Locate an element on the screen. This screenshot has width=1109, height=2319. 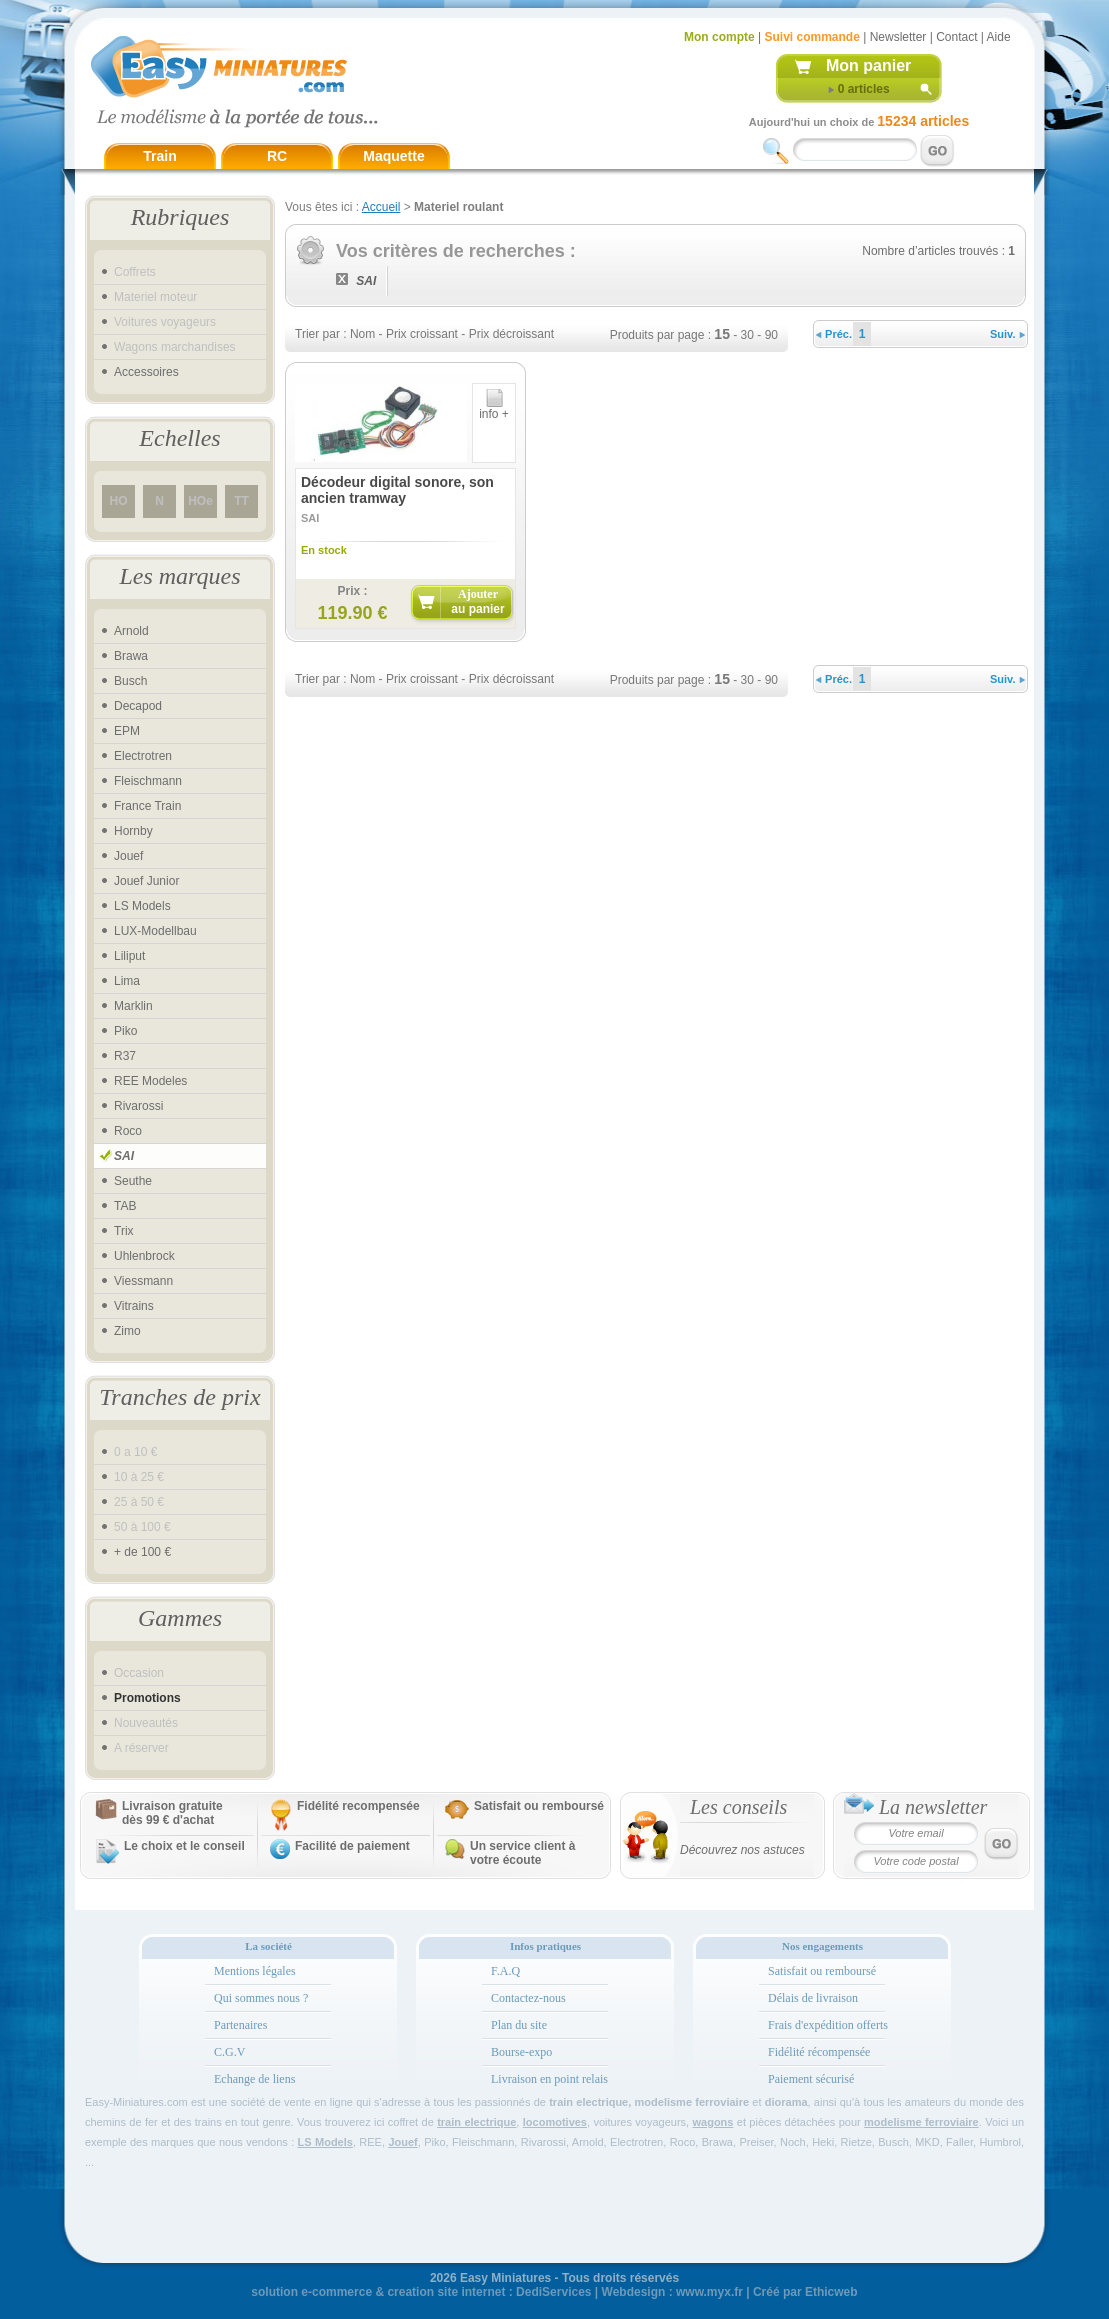
25 à 50 € is located at coordinates (139, 1502).